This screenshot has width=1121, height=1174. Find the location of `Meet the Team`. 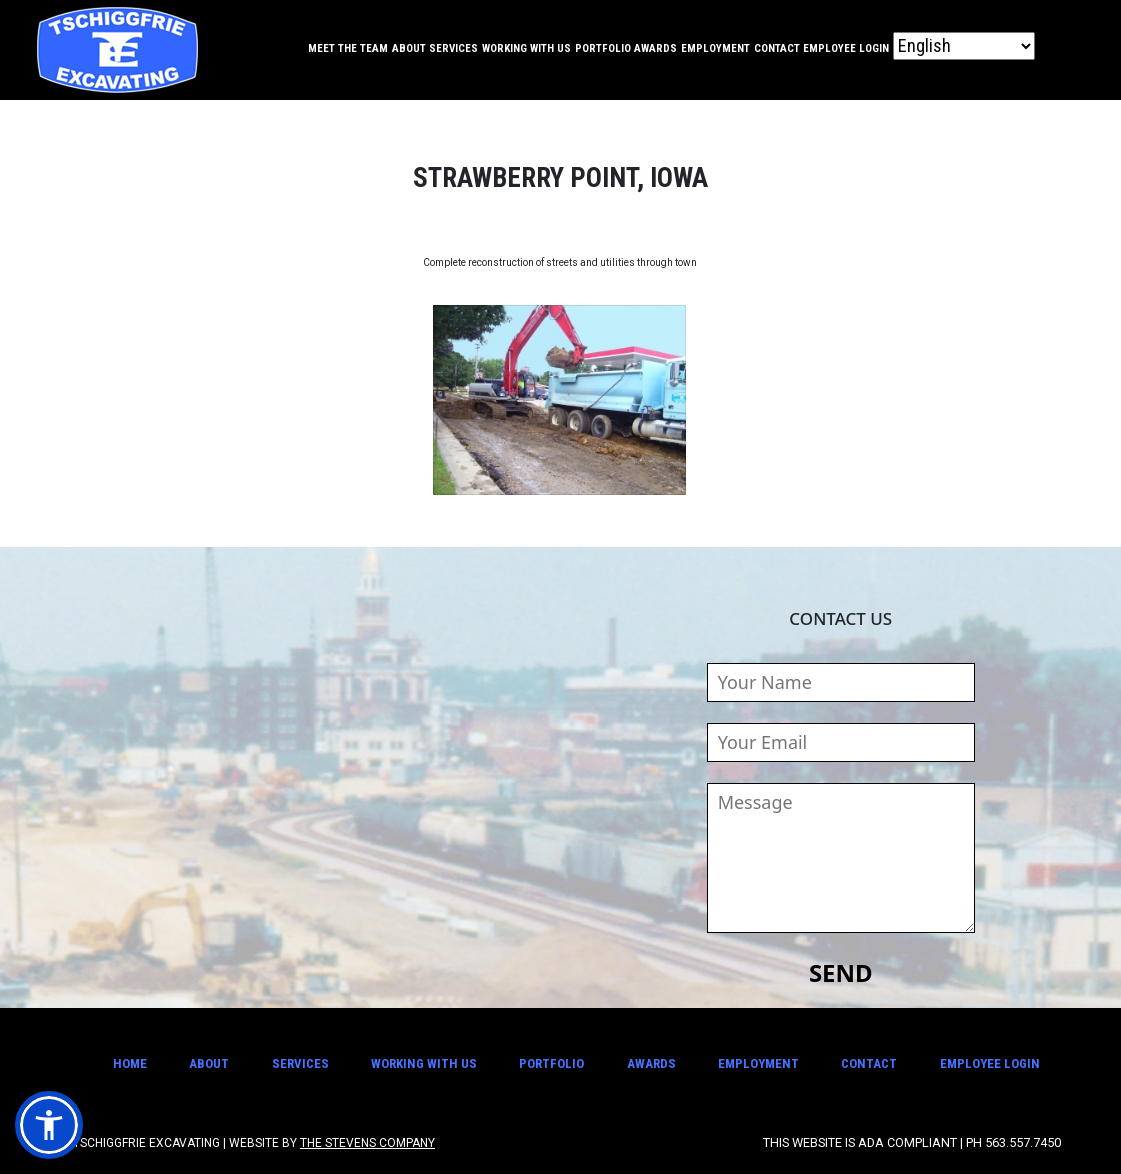

Meet the Team is located at coordinates (348, 48).